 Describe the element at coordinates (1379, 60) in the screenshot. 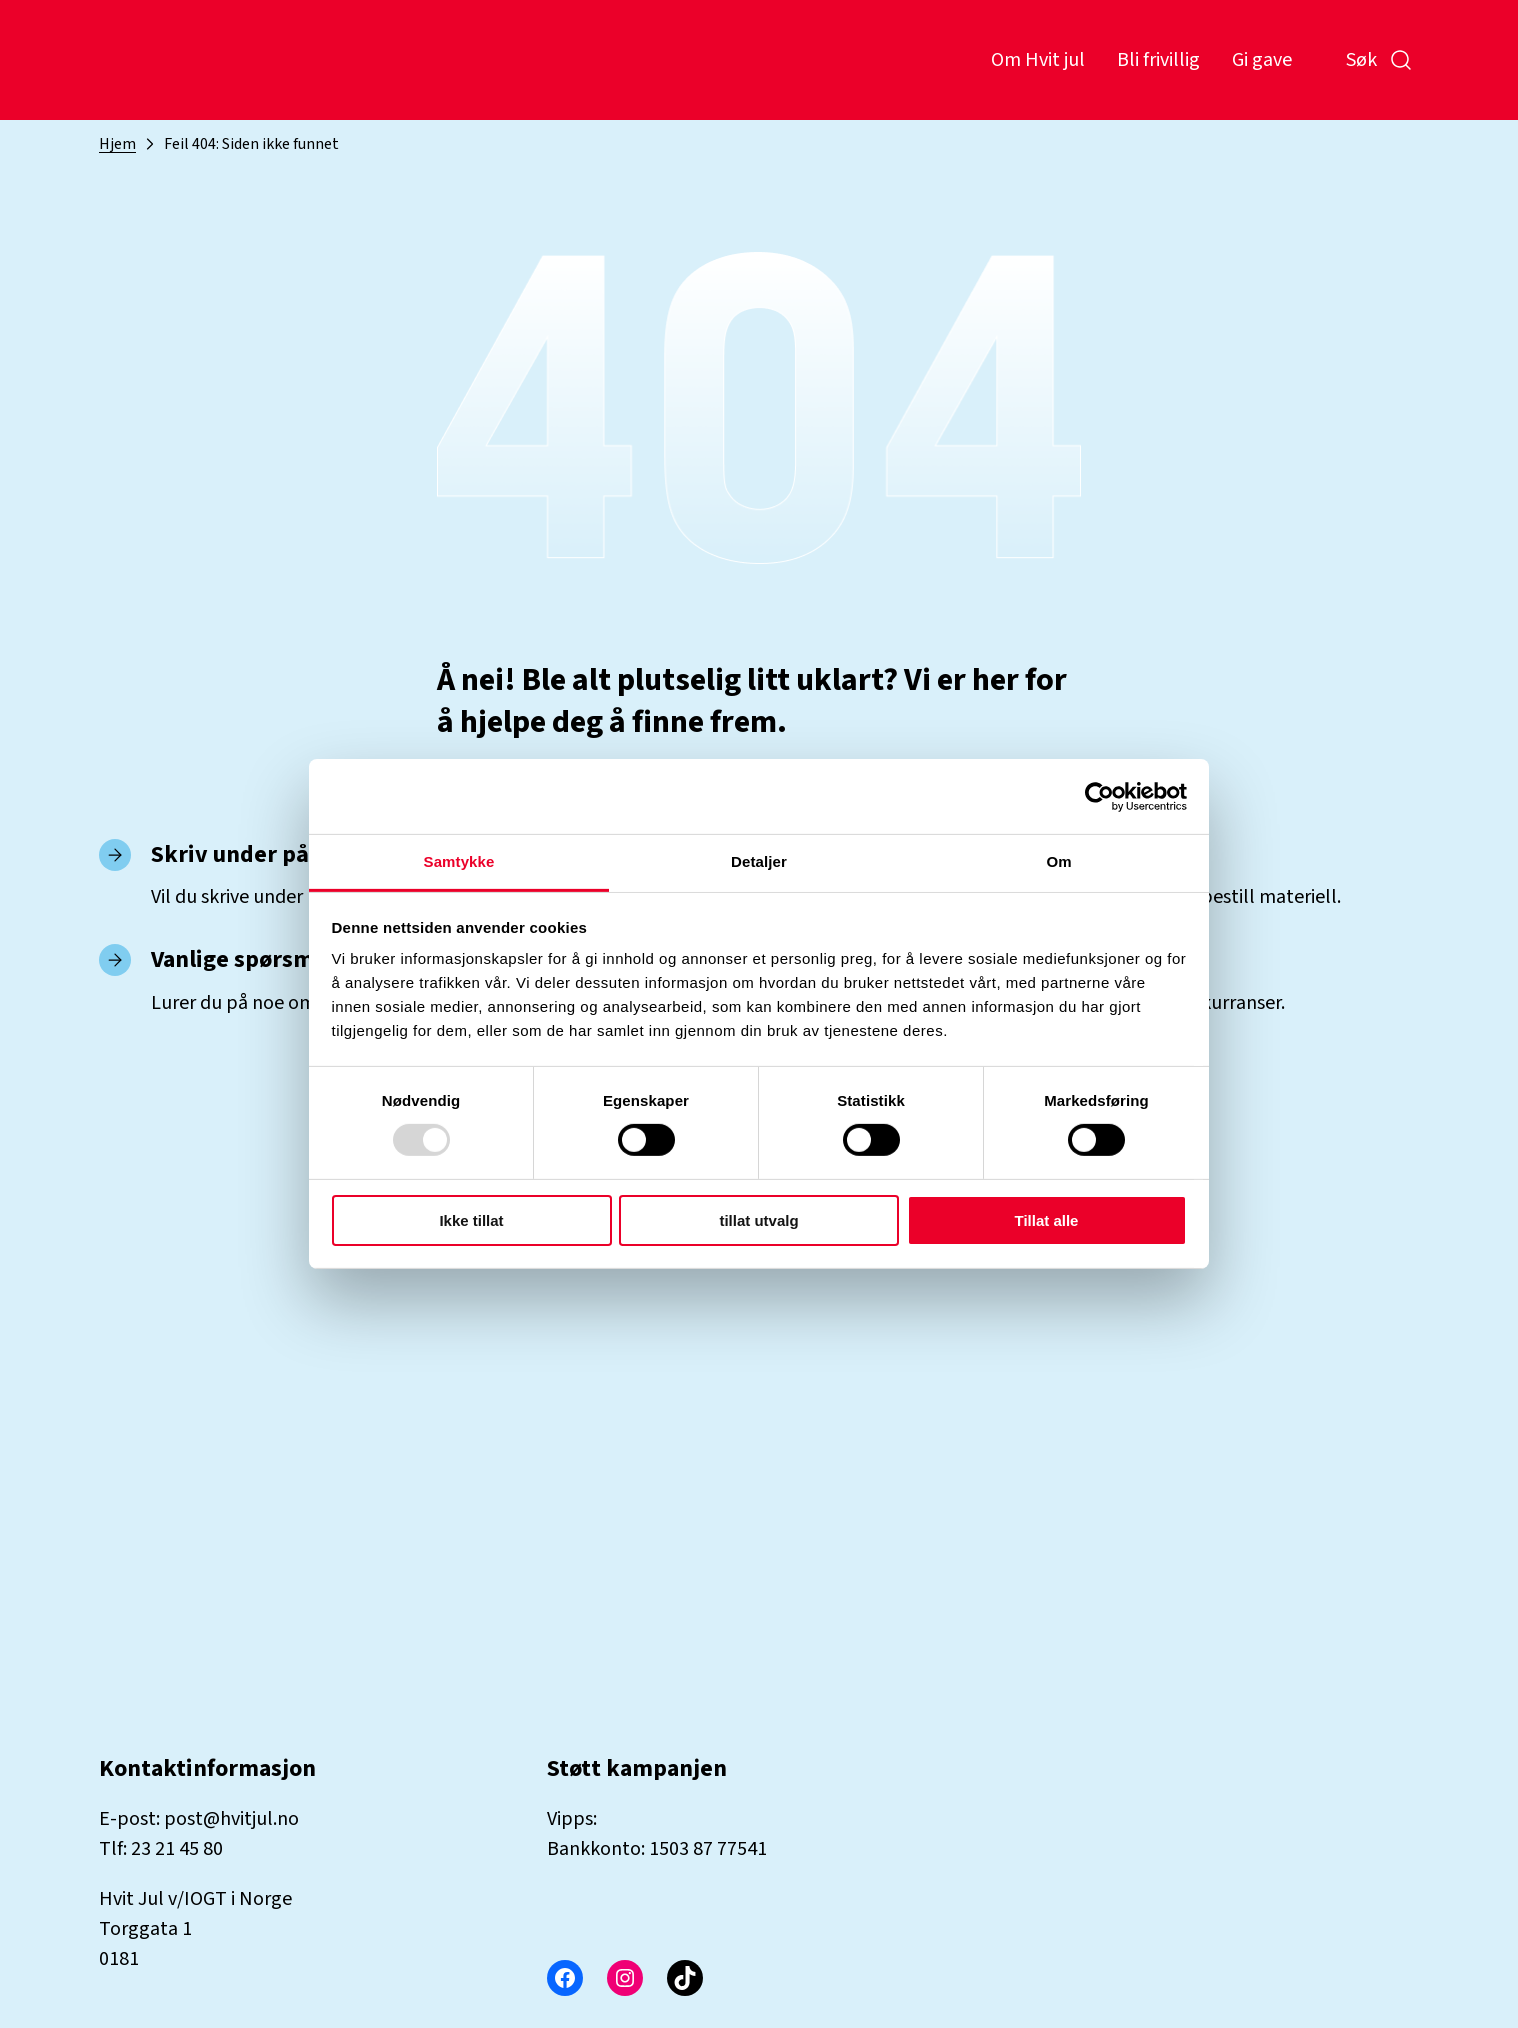

I see `Søk` at that location.